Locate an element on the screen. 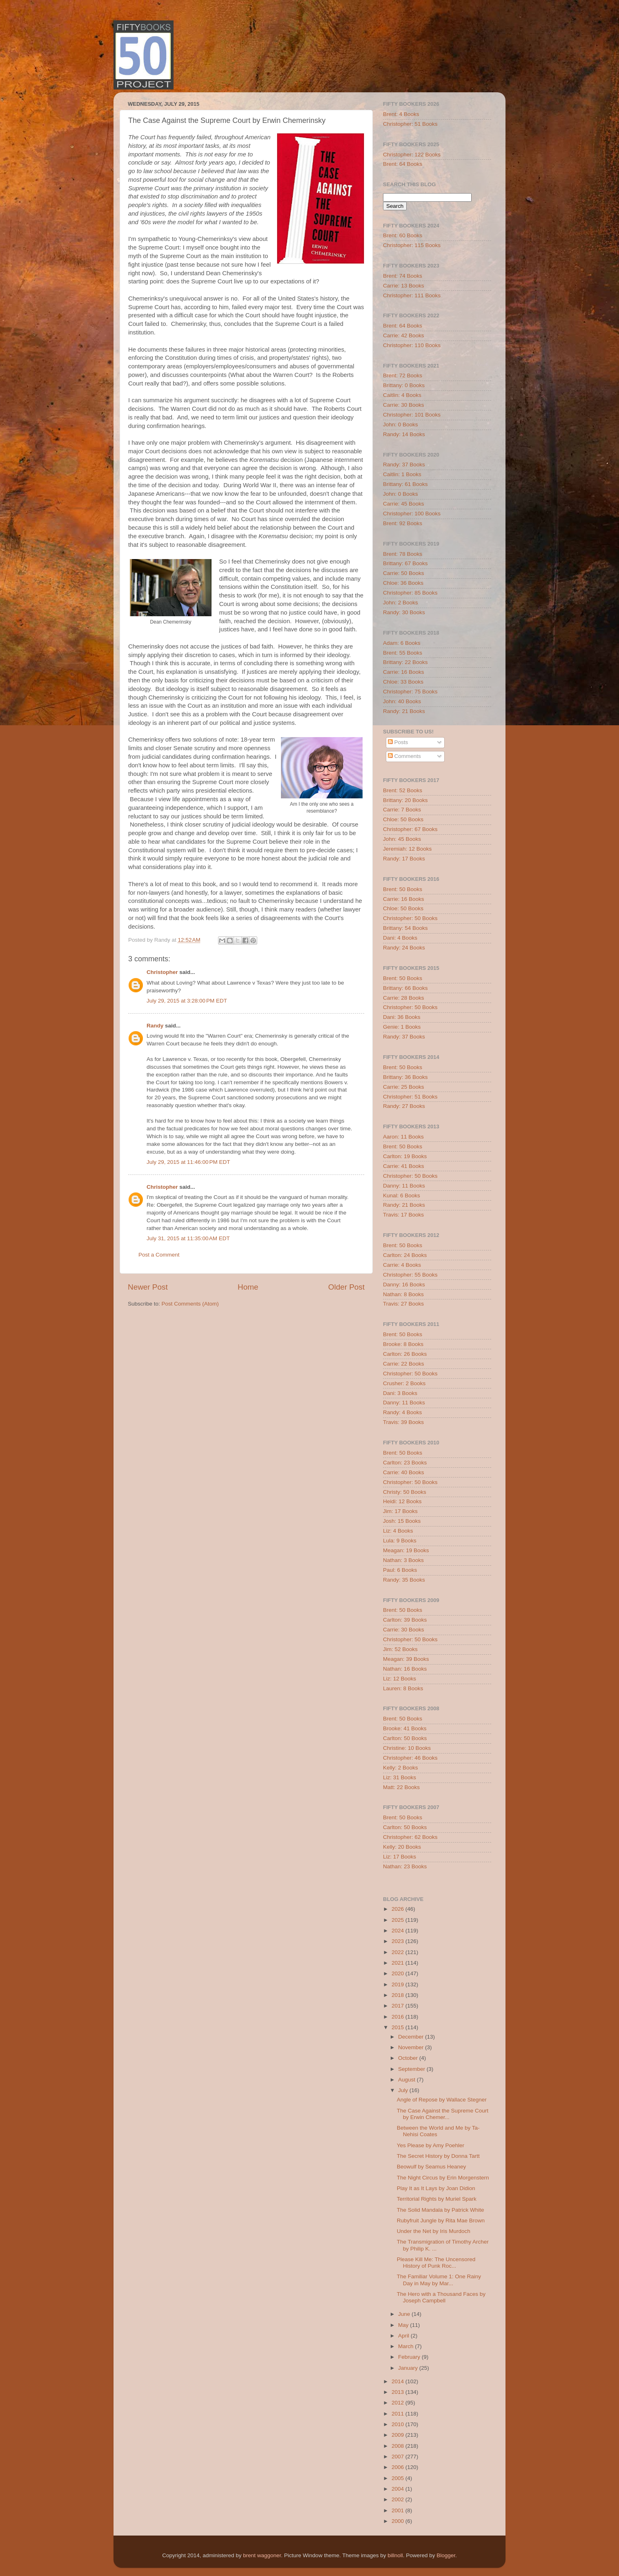 The width and height of the screenshot is (619, 2576). Liz: 31 Books is located at coordinates (399, 1777).